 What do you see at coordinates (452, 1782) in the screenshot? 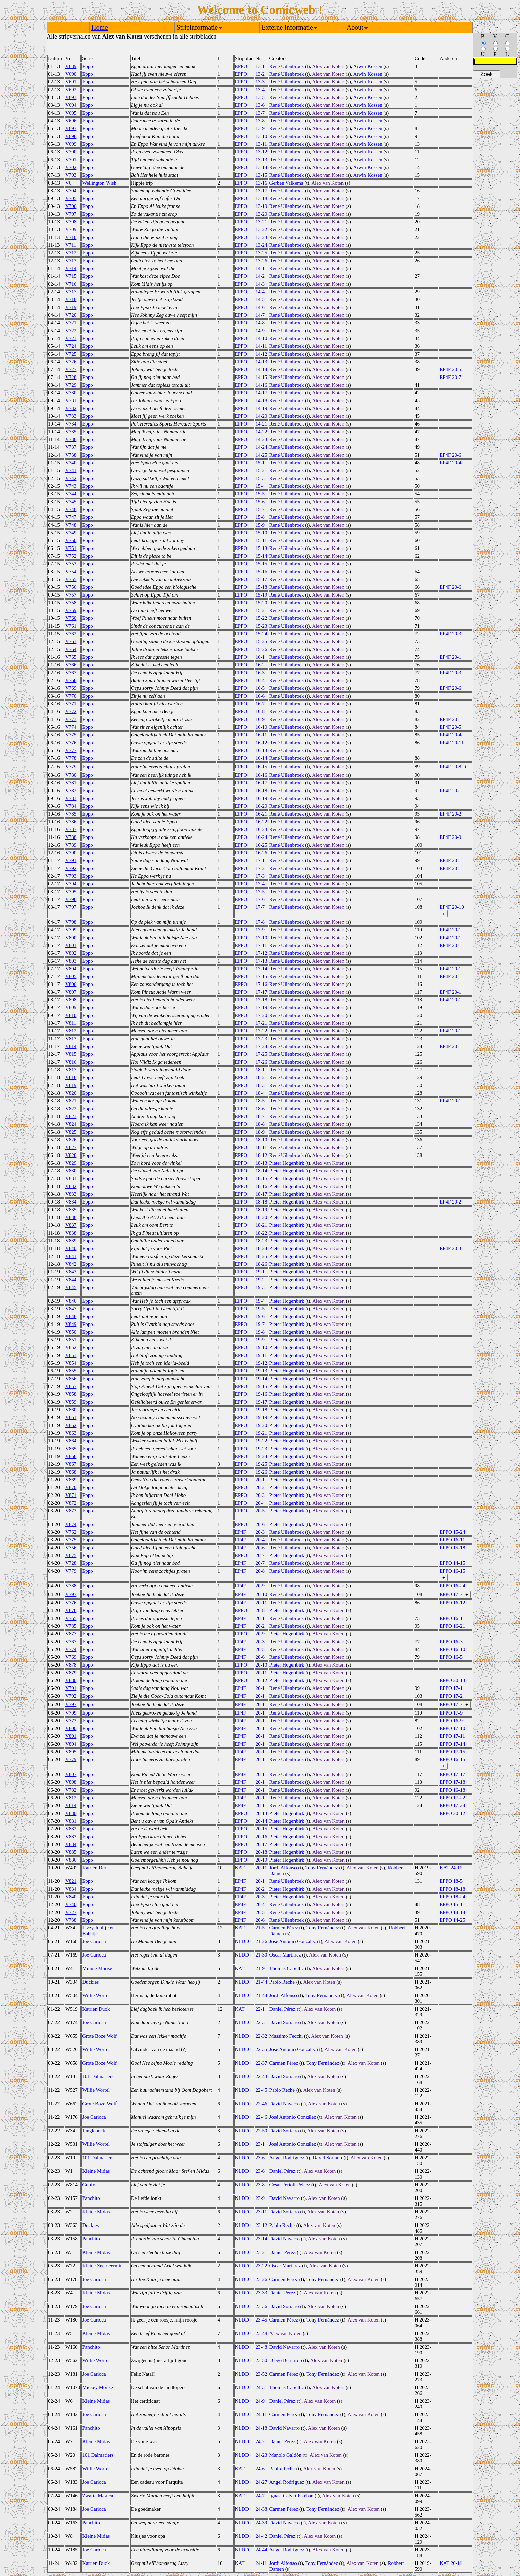
I see `EPPO 17-18` at bounding box center [452, 1782].